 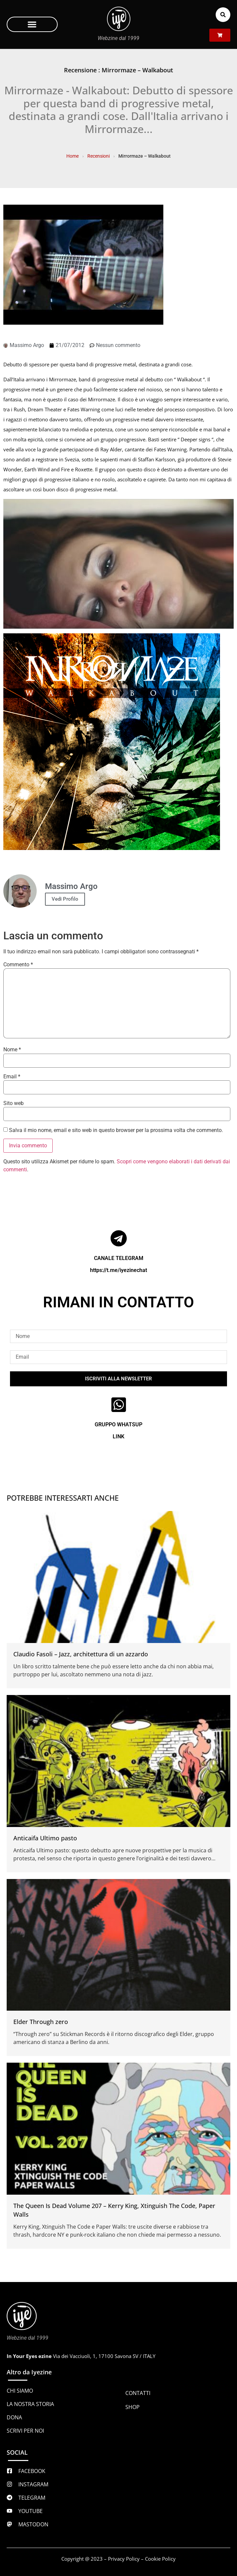 I want to click on Salva il mio nome, email e sito web in questo browser per la prossima volta che commento., so click(x=116, y=1130).